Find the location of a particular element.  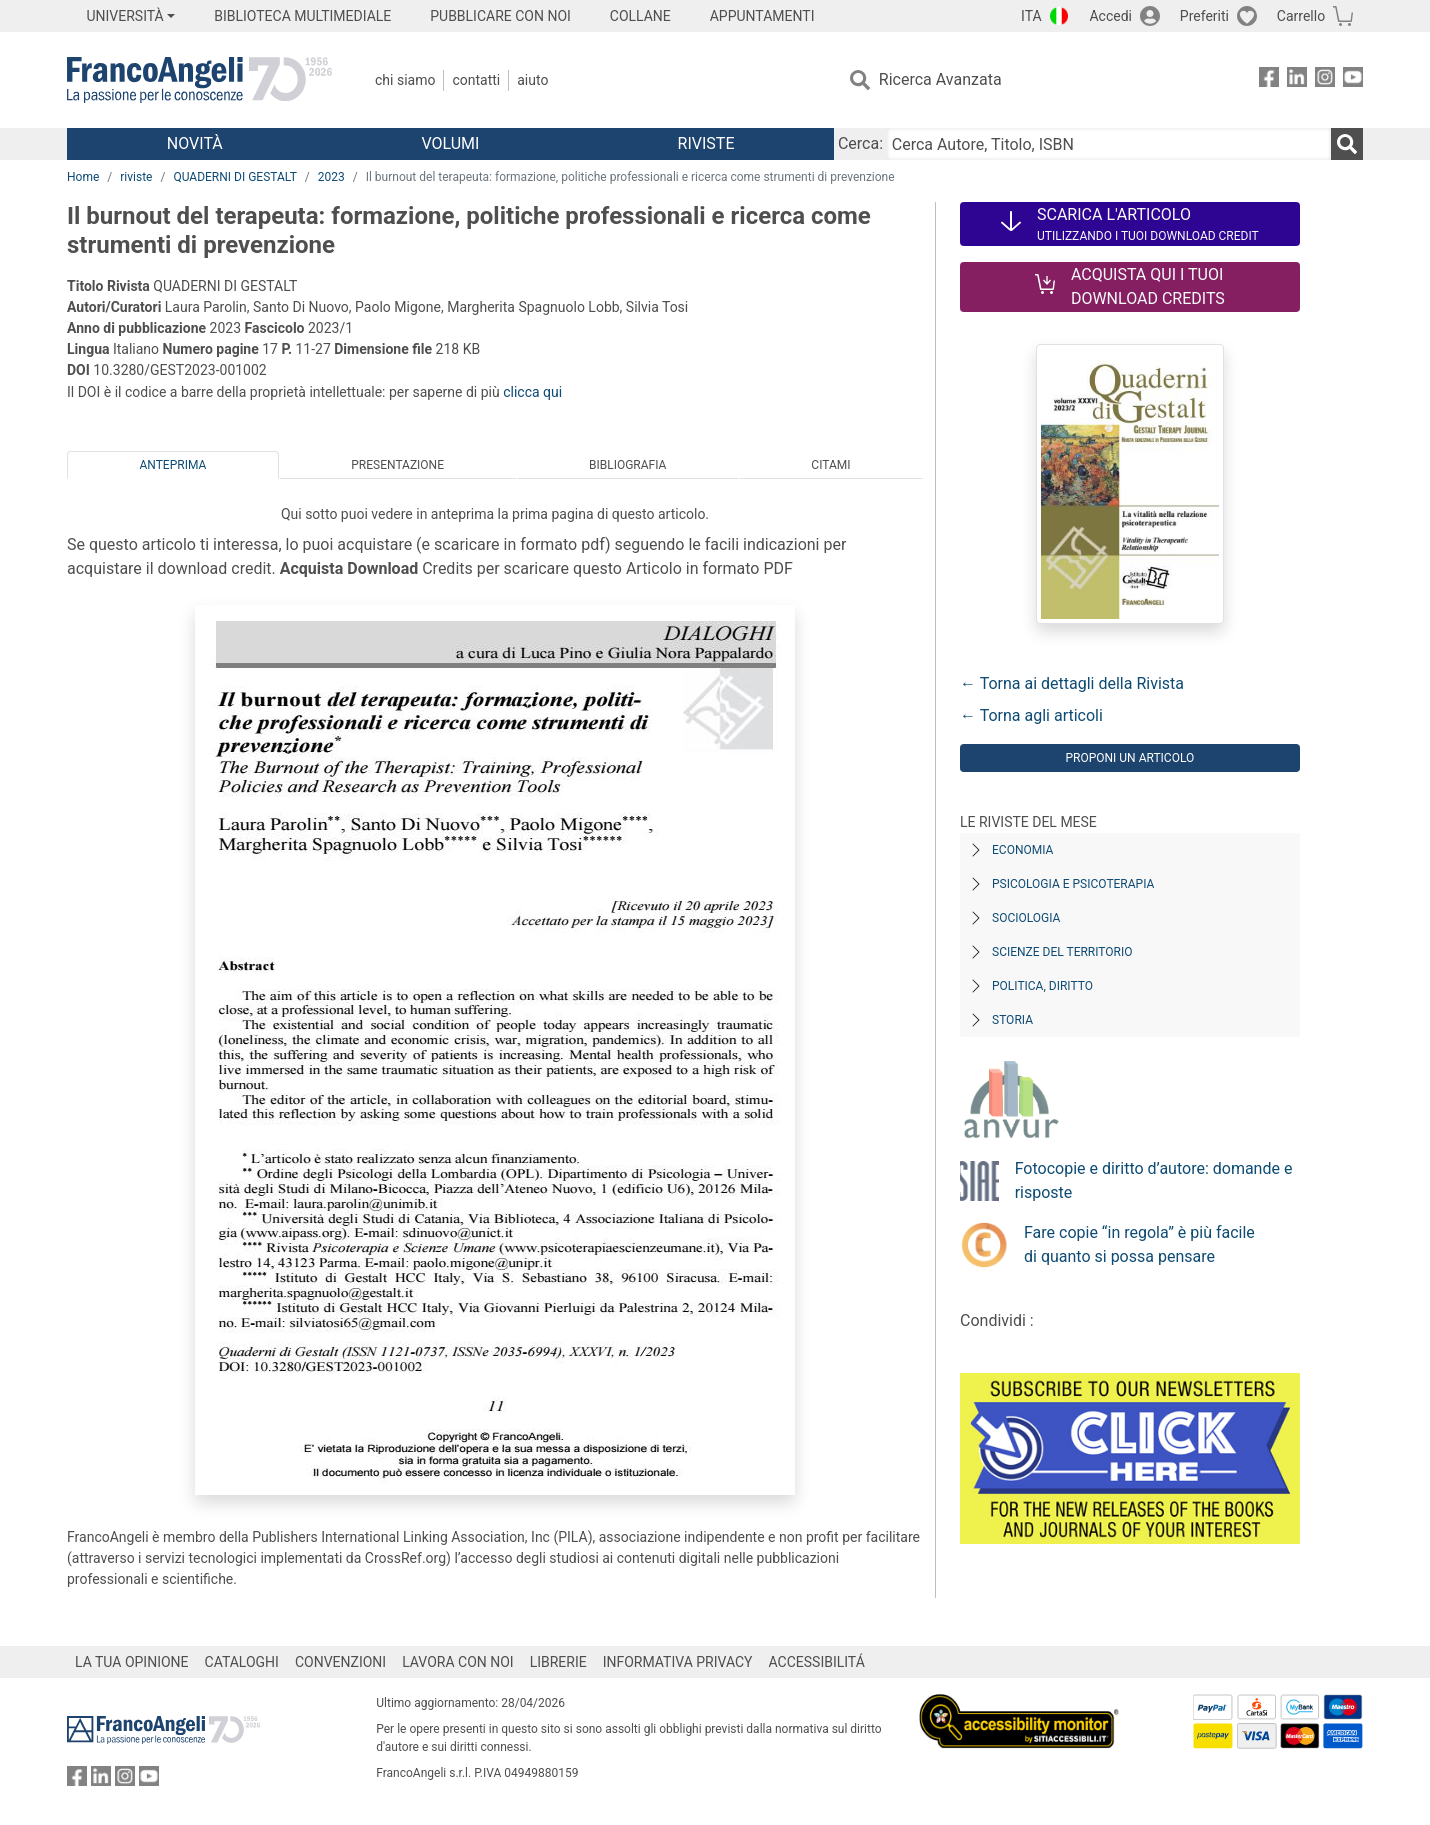

Carrello is located at coordinates (1301, 16).